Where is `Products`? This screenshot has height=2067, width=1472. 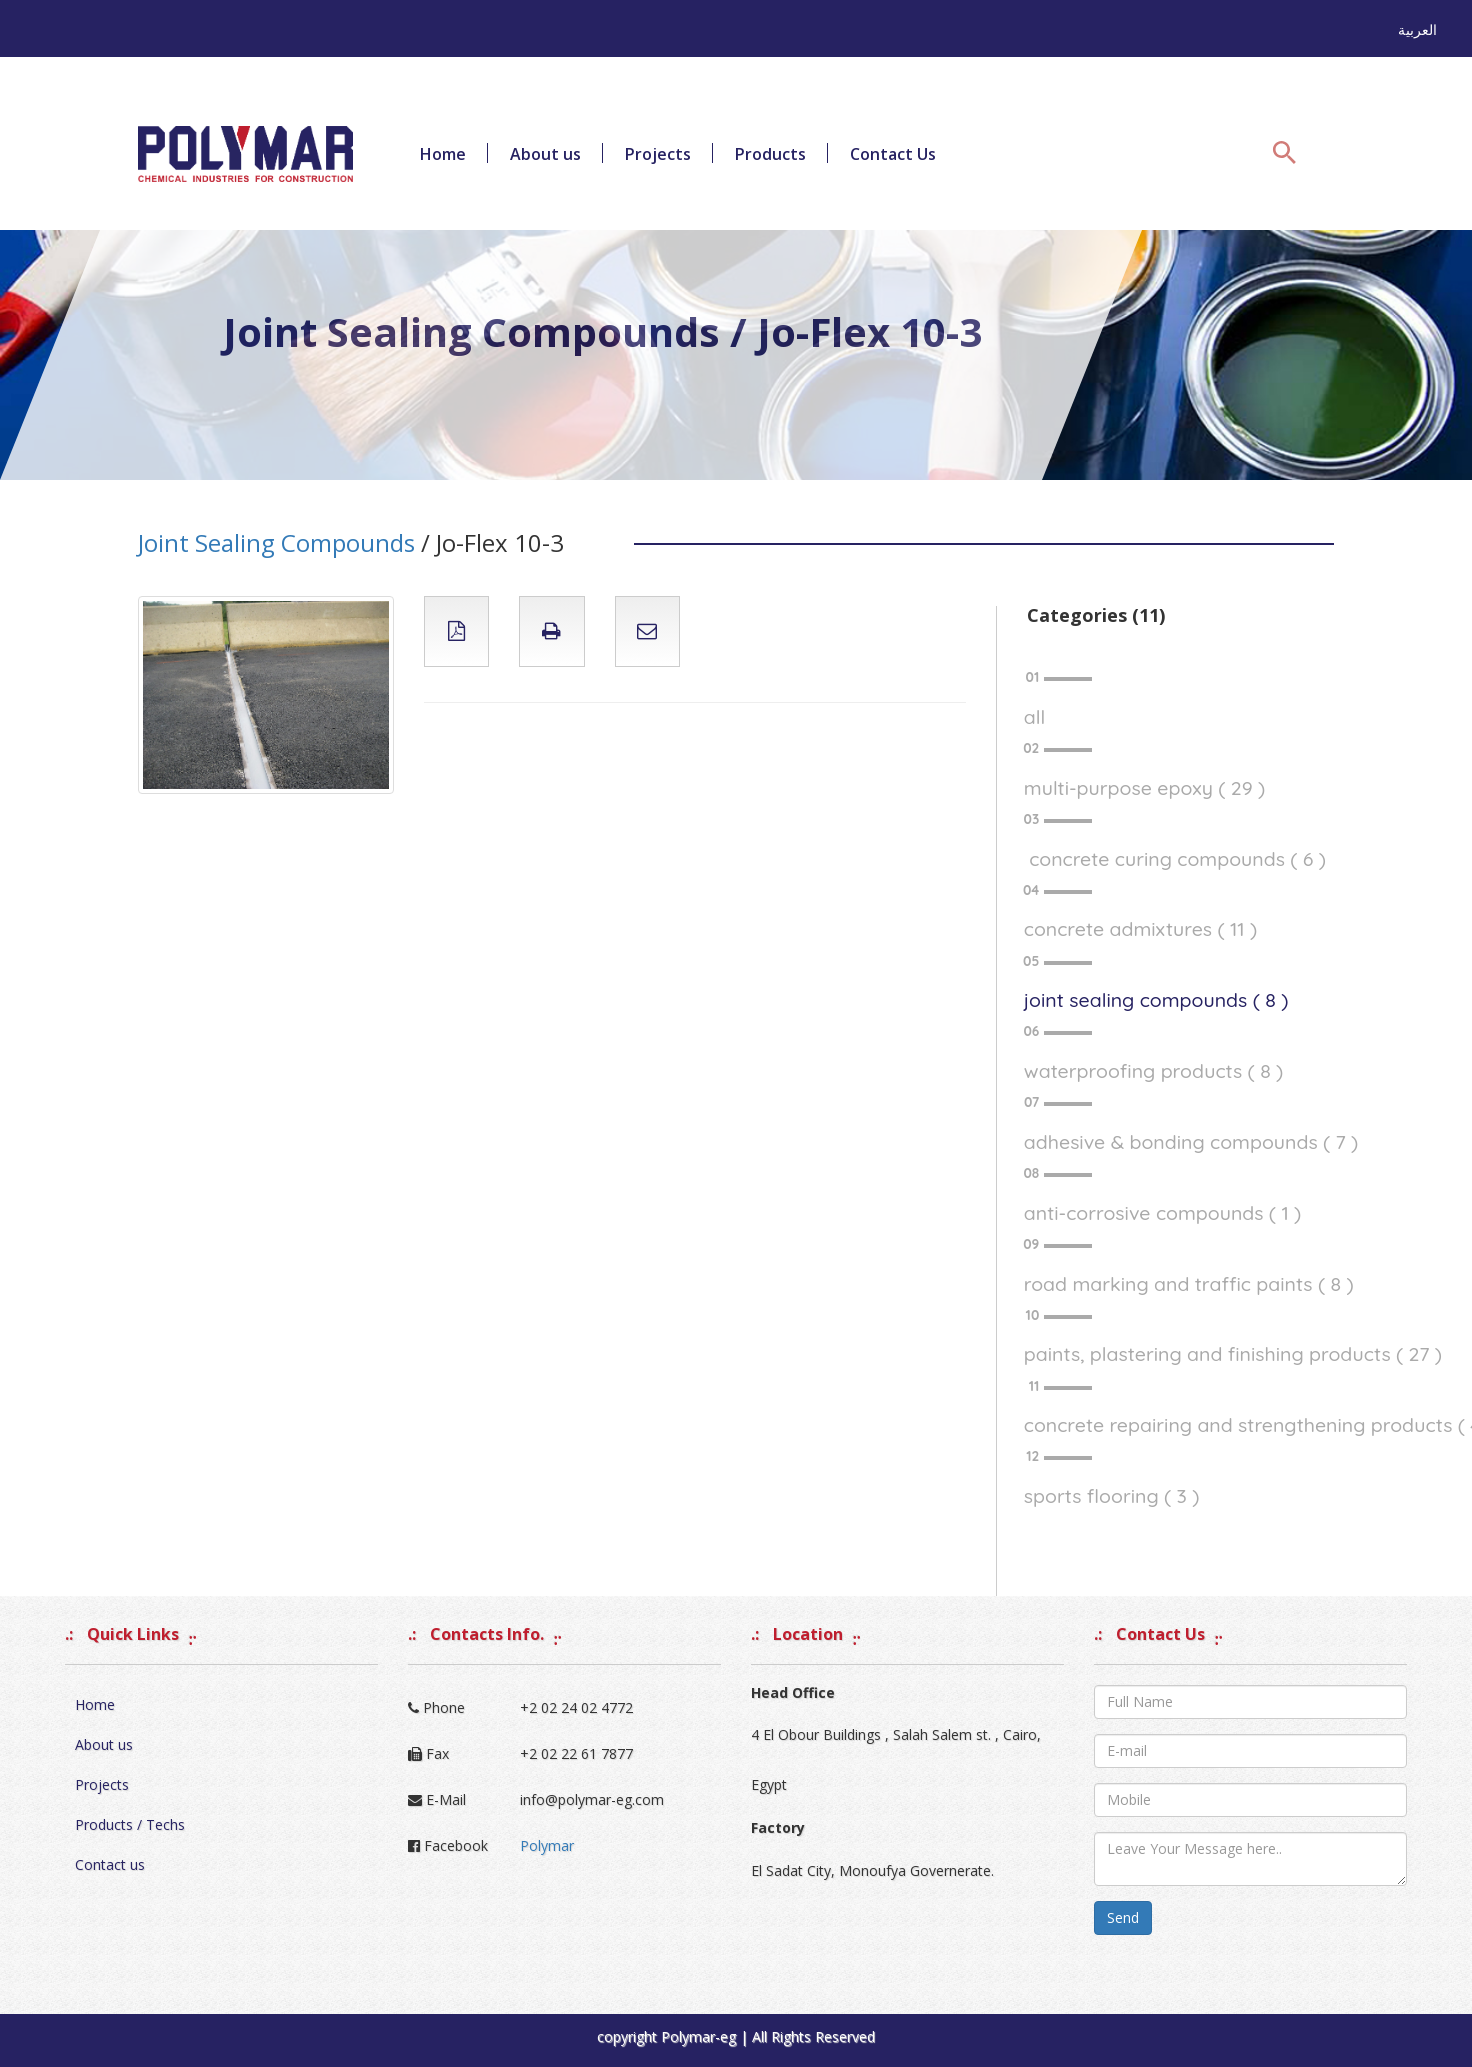
Products is located at coordinates (770, 154).